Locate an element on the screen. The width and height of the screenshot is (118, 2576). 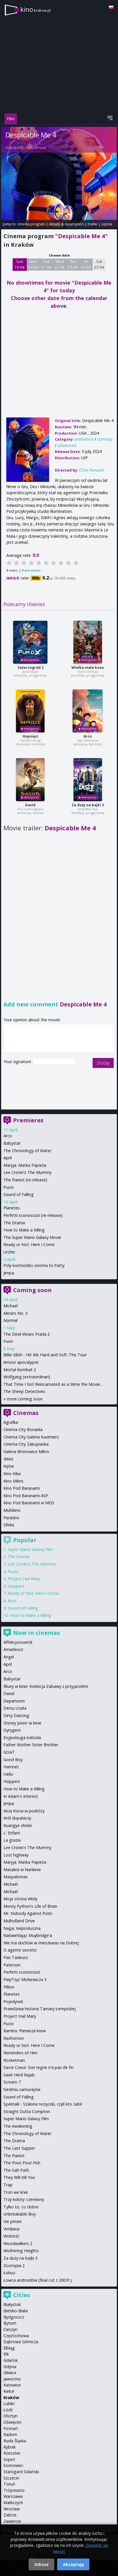
Good Boy is located at coordinates (13, 1759).